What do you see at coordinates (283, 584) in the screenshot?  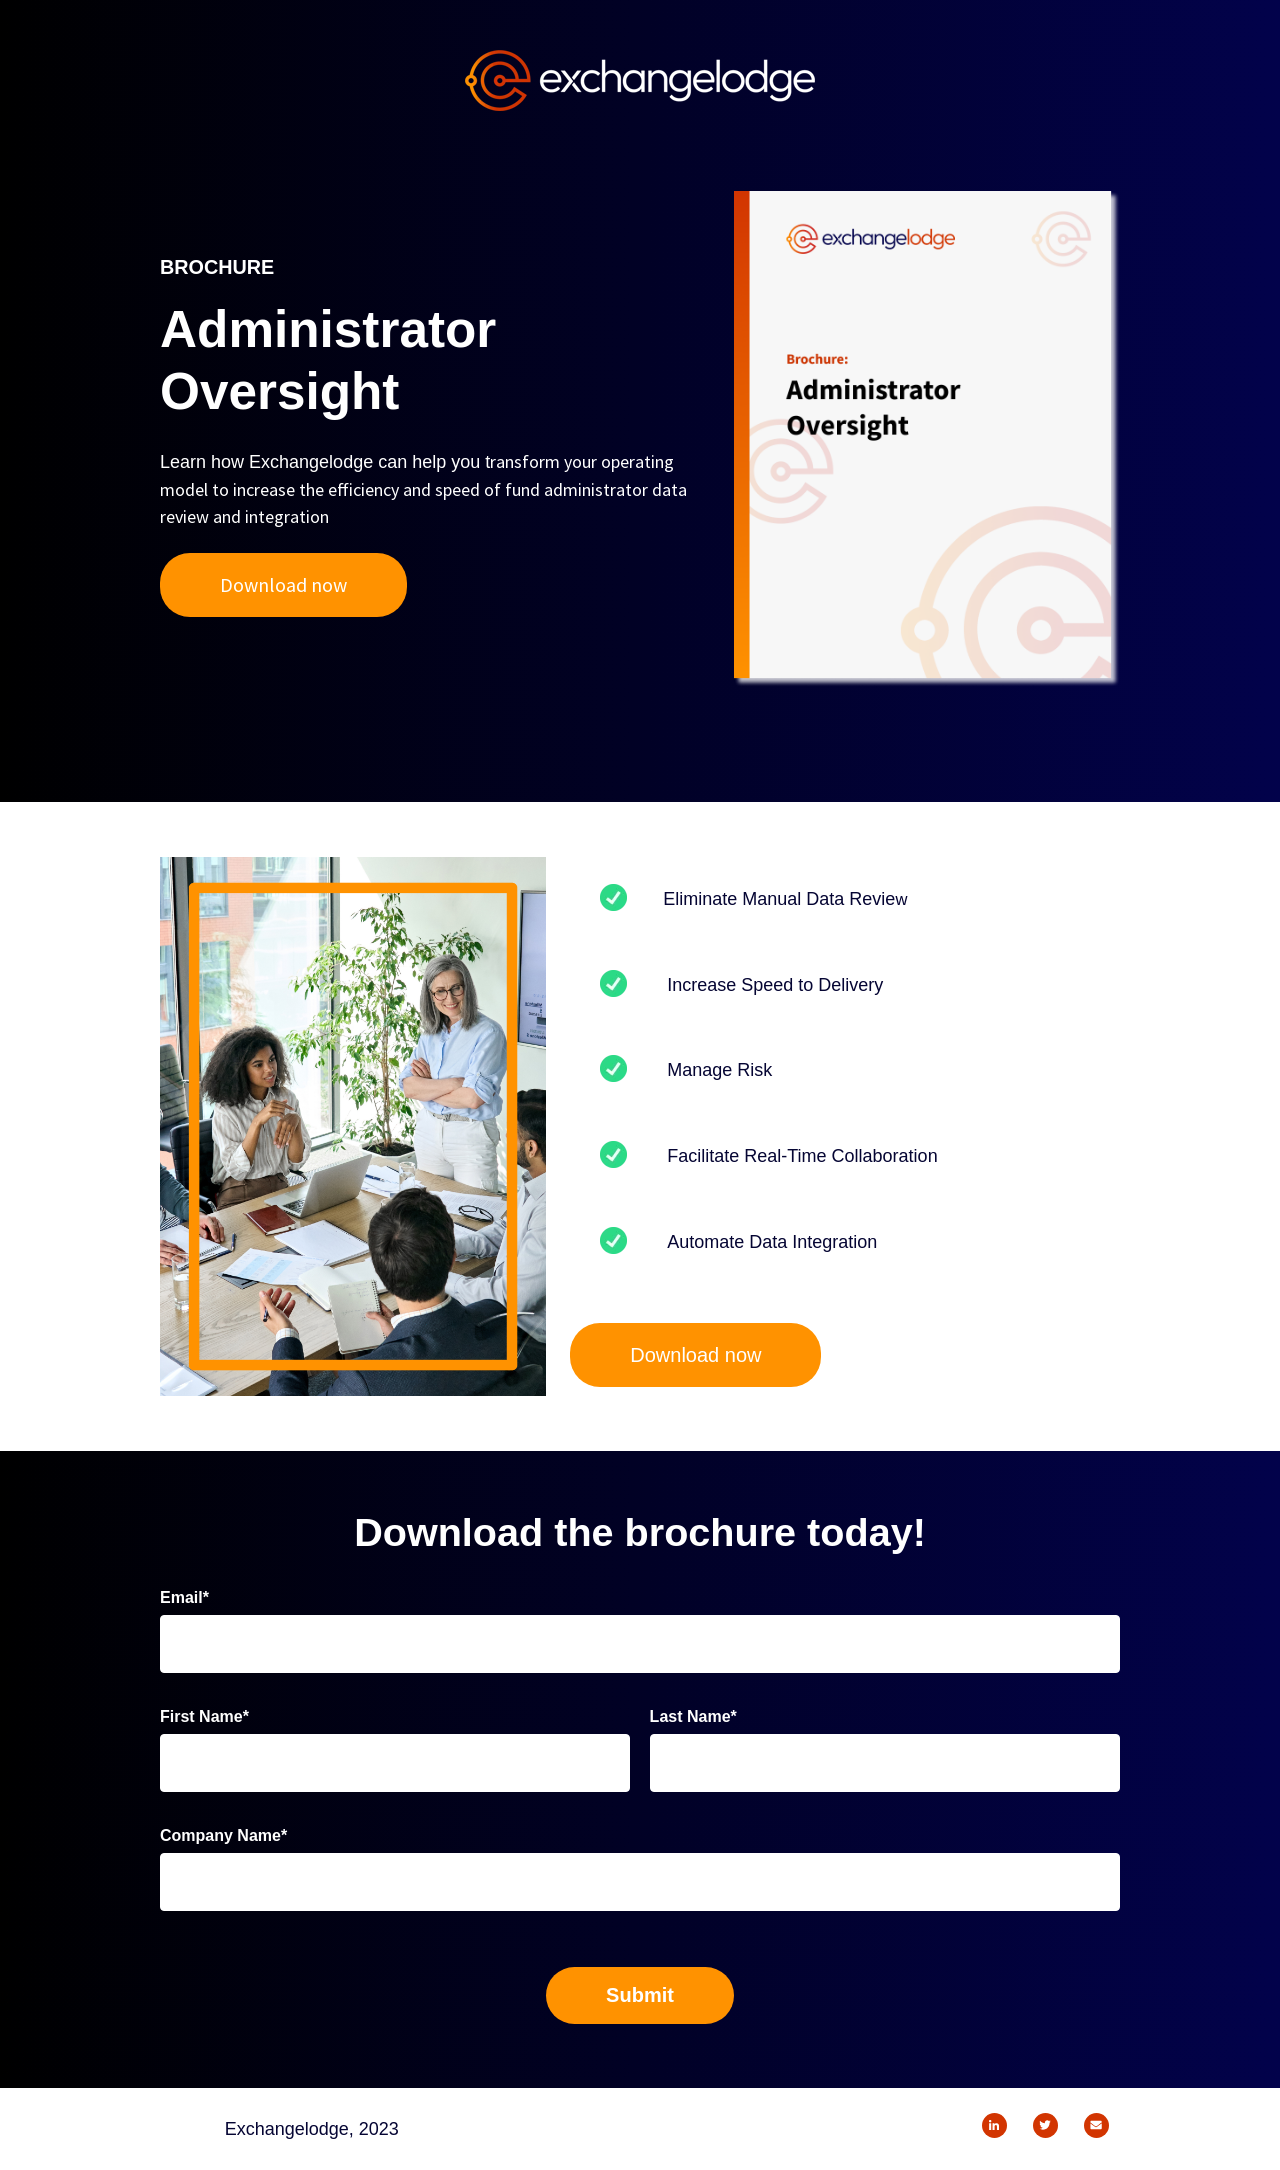 I see `Download now` at bounding box center [283, 584].